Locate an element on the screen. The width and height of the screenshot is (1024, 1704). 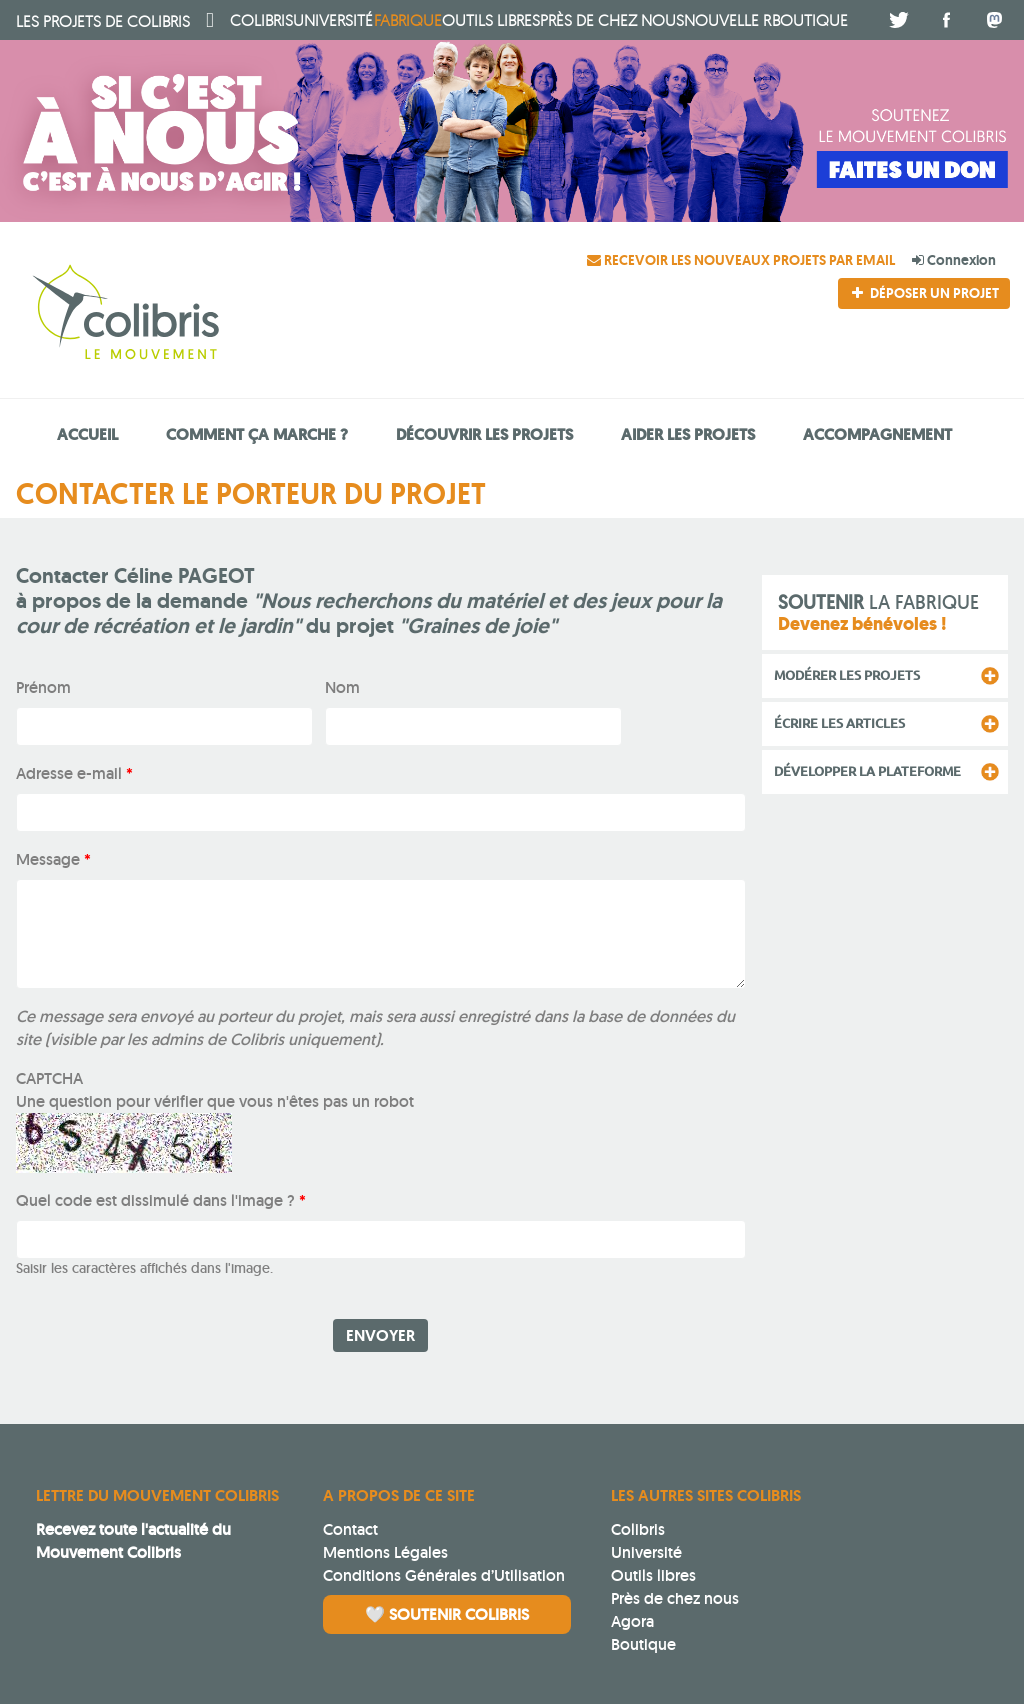
Prénom is located at coordinates (43, 687).